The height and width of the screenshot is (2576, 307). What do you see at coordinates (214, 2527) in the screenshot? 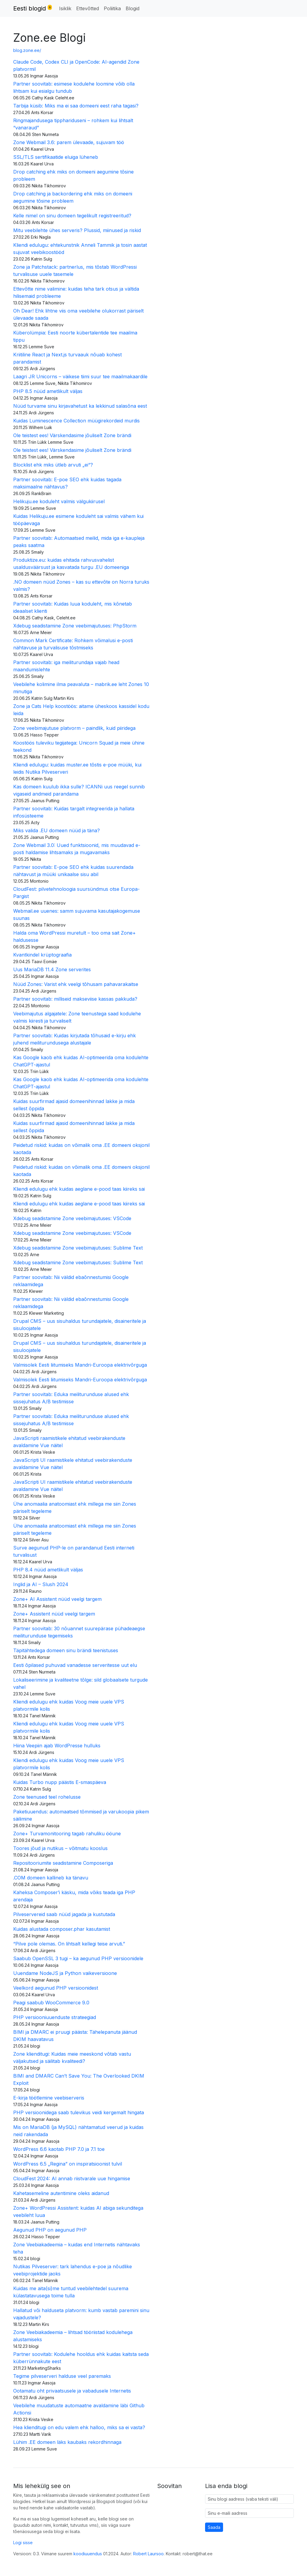
I see `Saada` at bounding box center [214, 2527].